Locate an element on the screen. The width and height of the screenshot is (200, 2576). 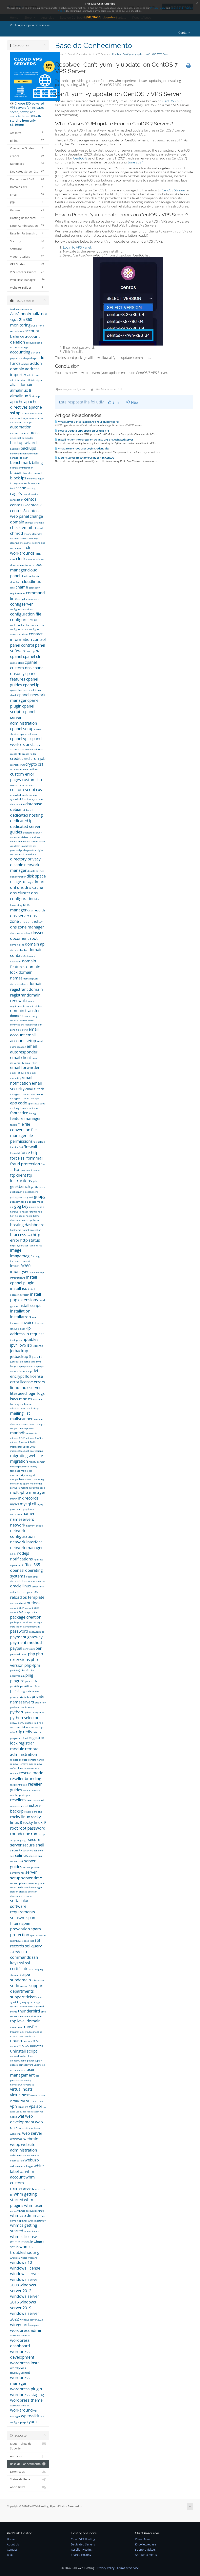
reseller privileges is located at coordinates (20, 1795).